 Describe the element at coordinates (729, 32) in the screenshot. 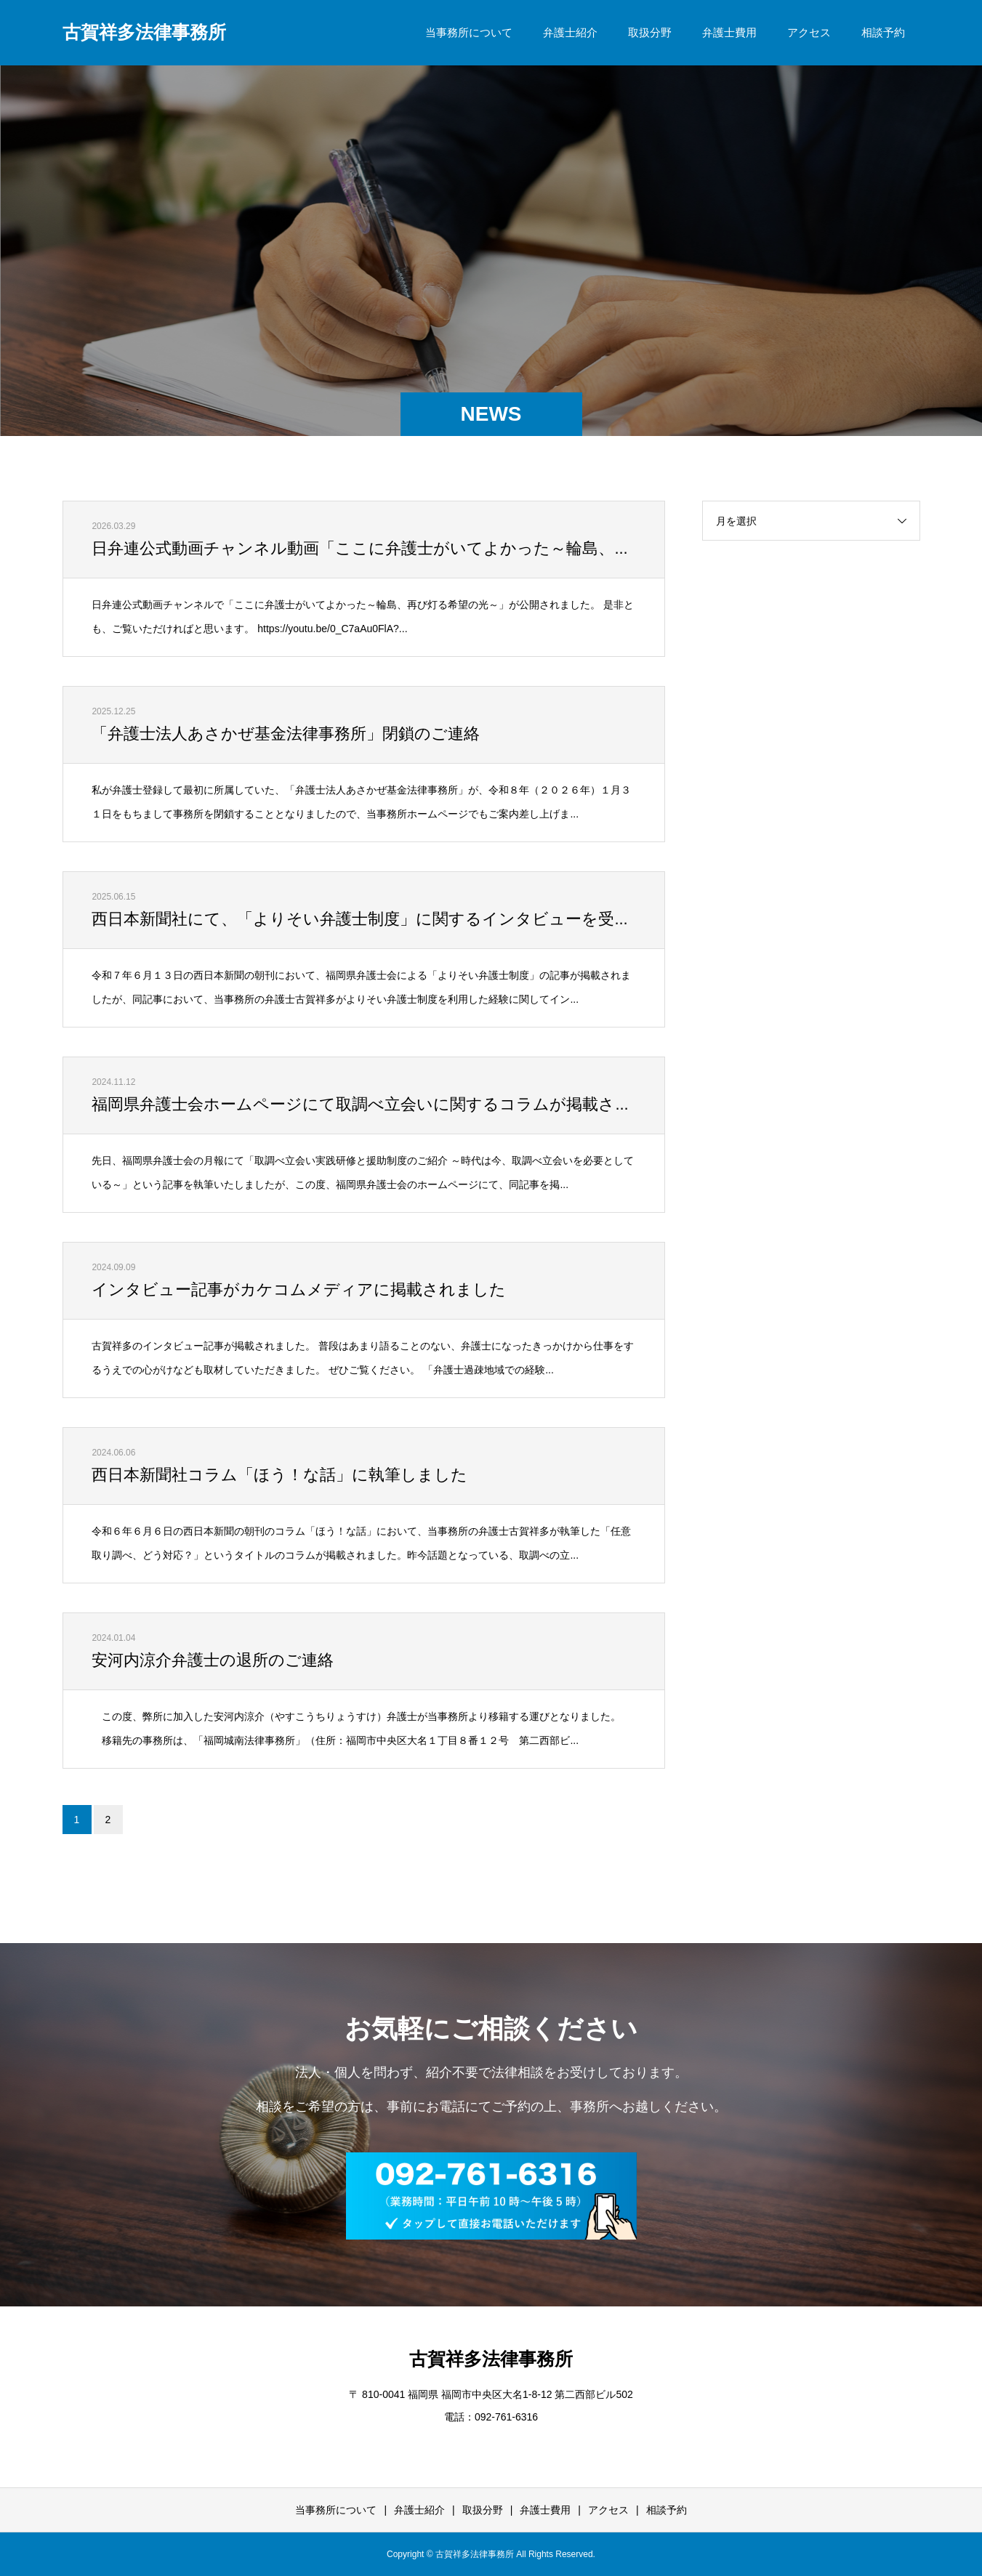

I see `弁護士費用` at that location.